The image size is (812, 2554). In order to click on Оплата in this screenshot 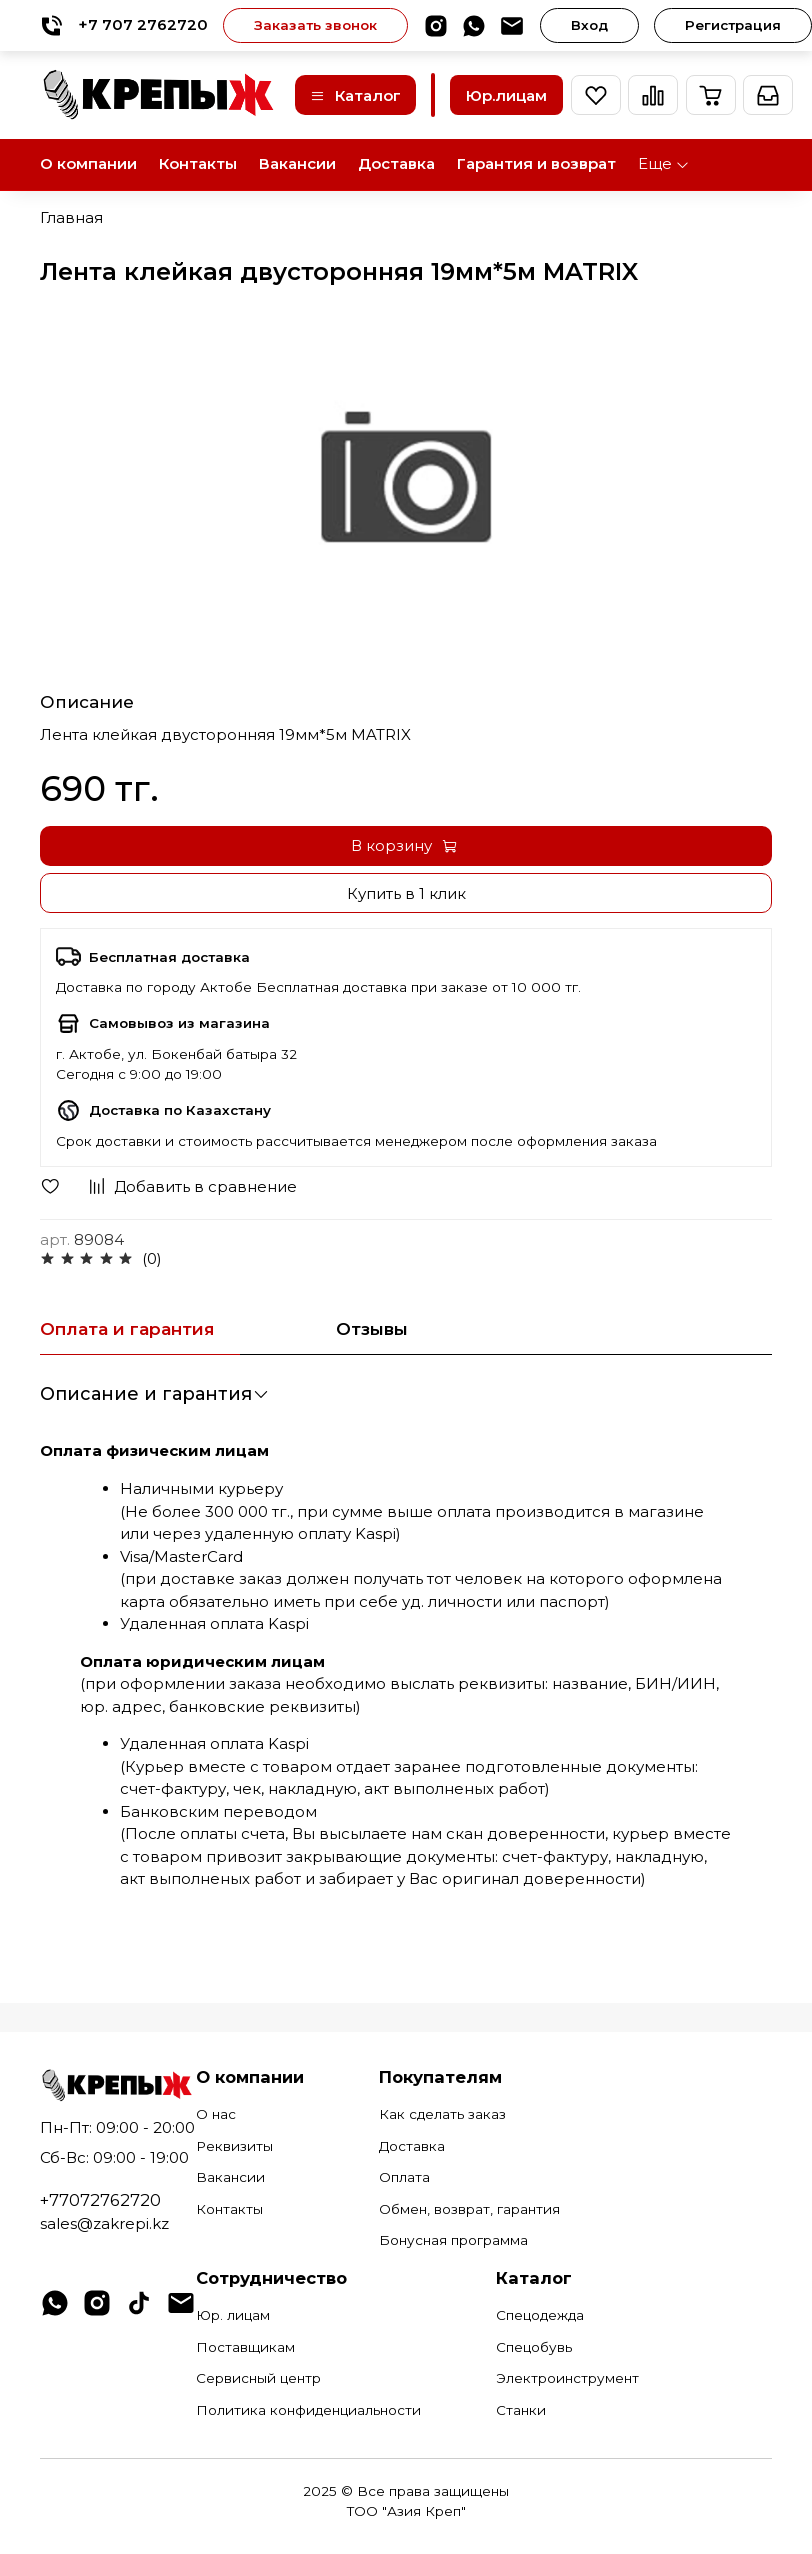, I will do `click(404, 2177)`.